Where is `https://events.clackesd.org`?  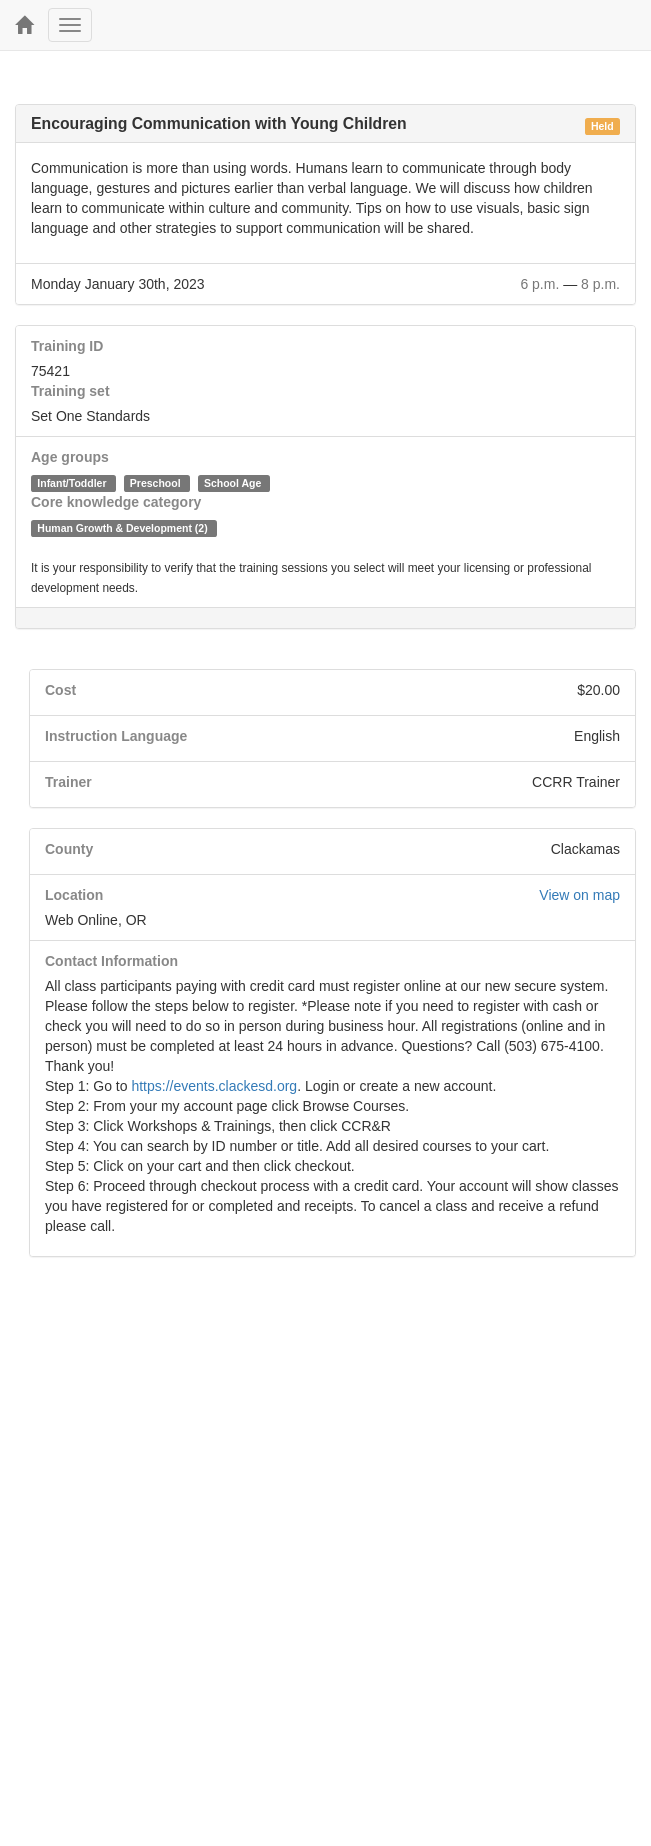 https://events.clackesd.org is located at coordinates (214, 1086).